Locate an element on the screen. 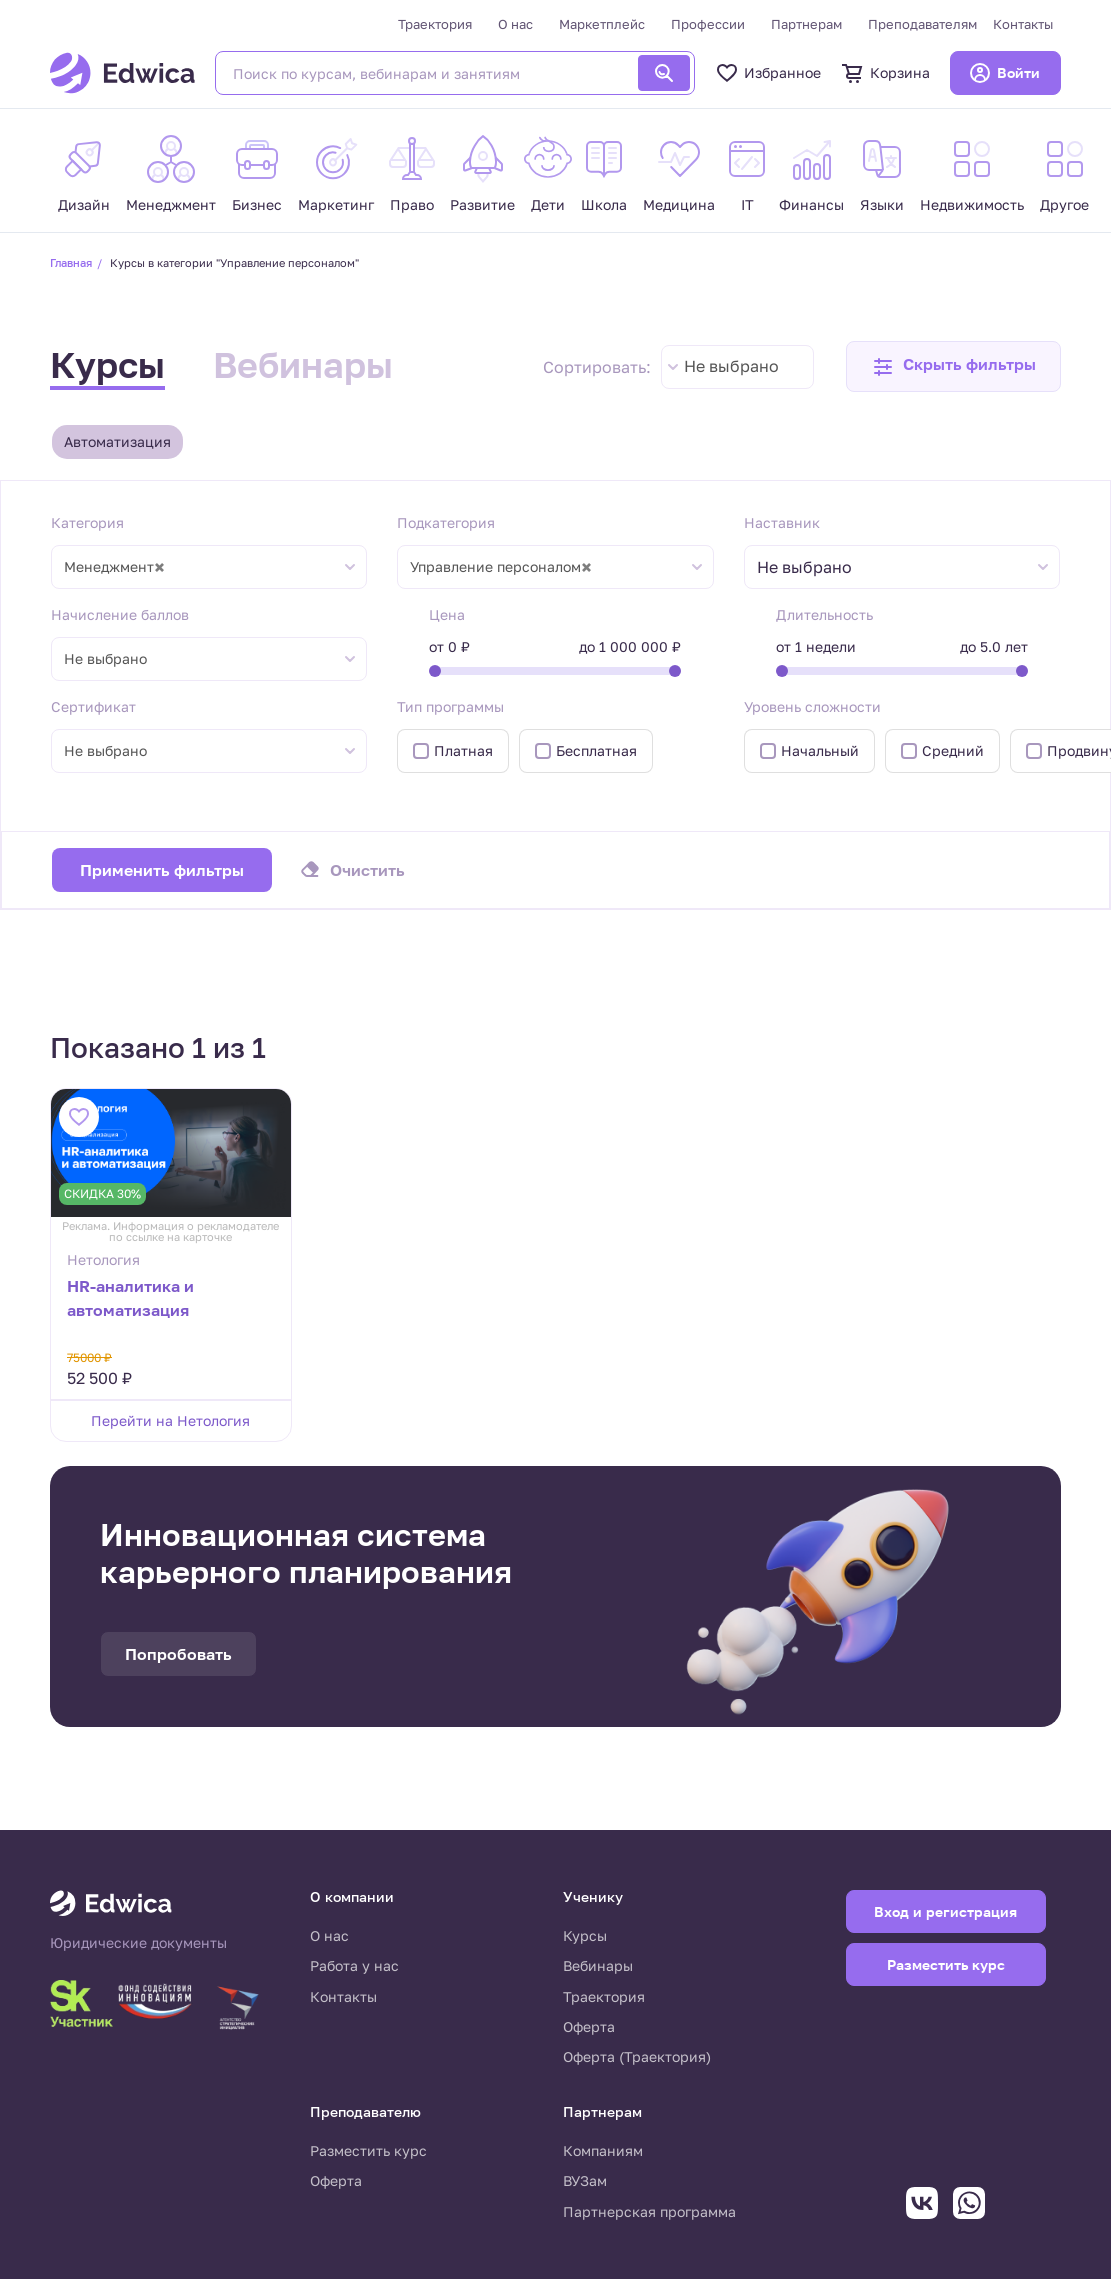 The height and width of the screenshot is (2279, 1111). Менеджмент [textbox] is located at coordinates (114, 567).